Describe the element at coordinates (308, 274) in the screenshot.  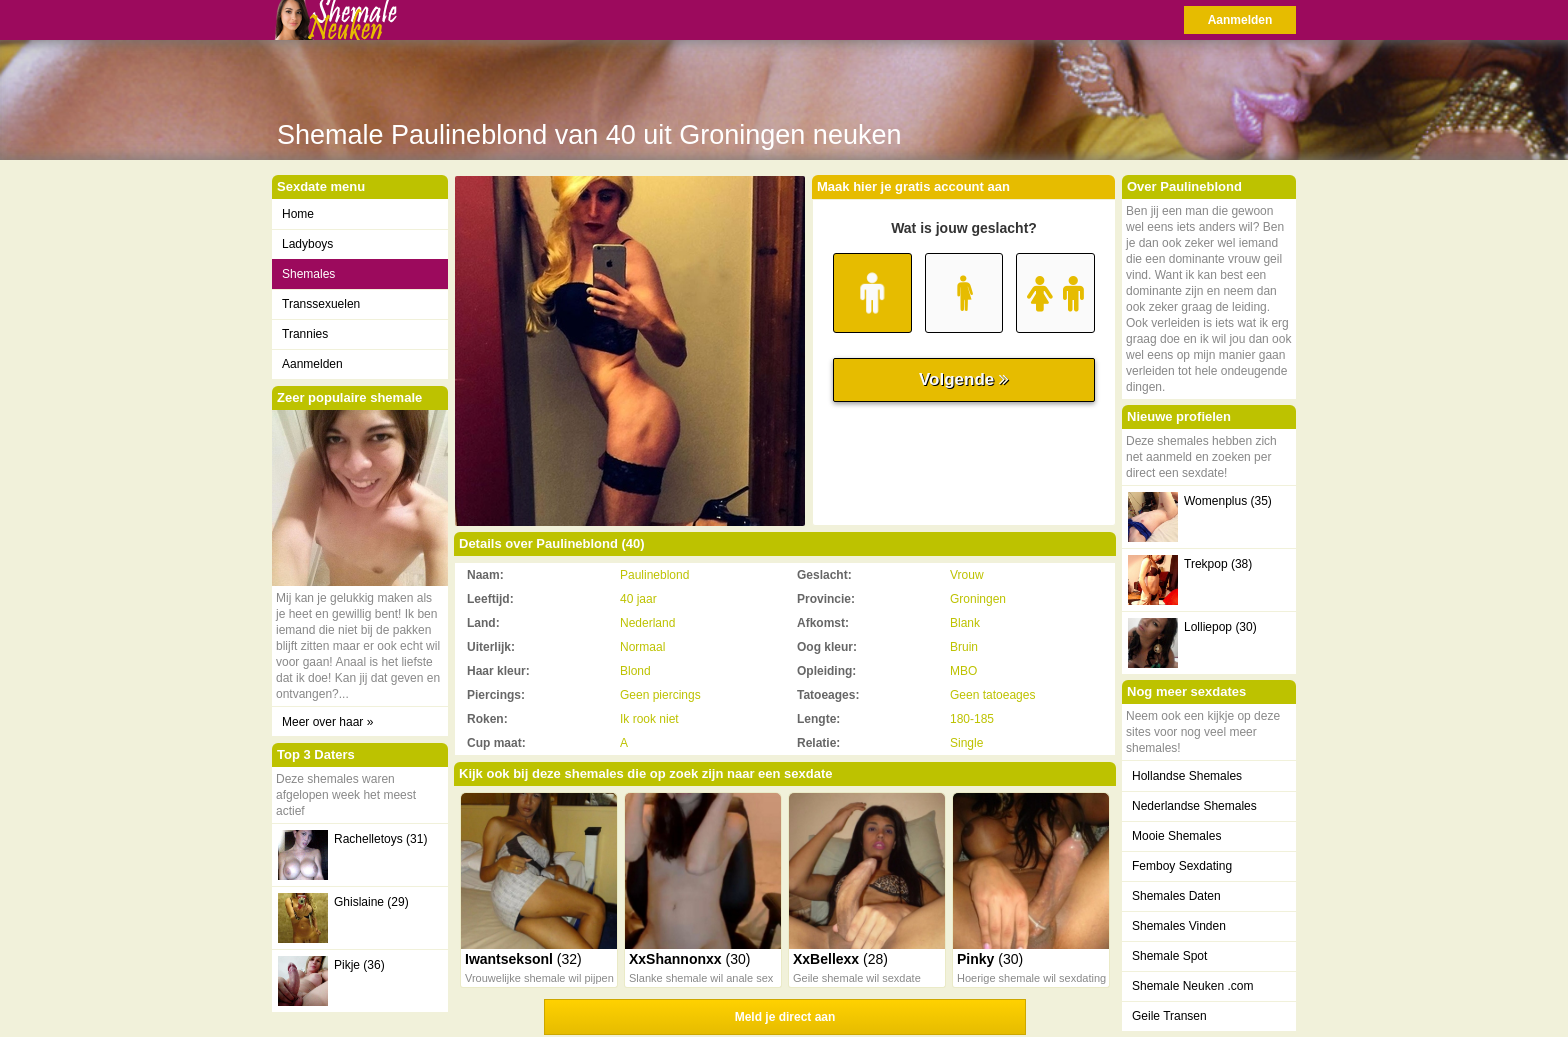
I see `Shemales` at that location.